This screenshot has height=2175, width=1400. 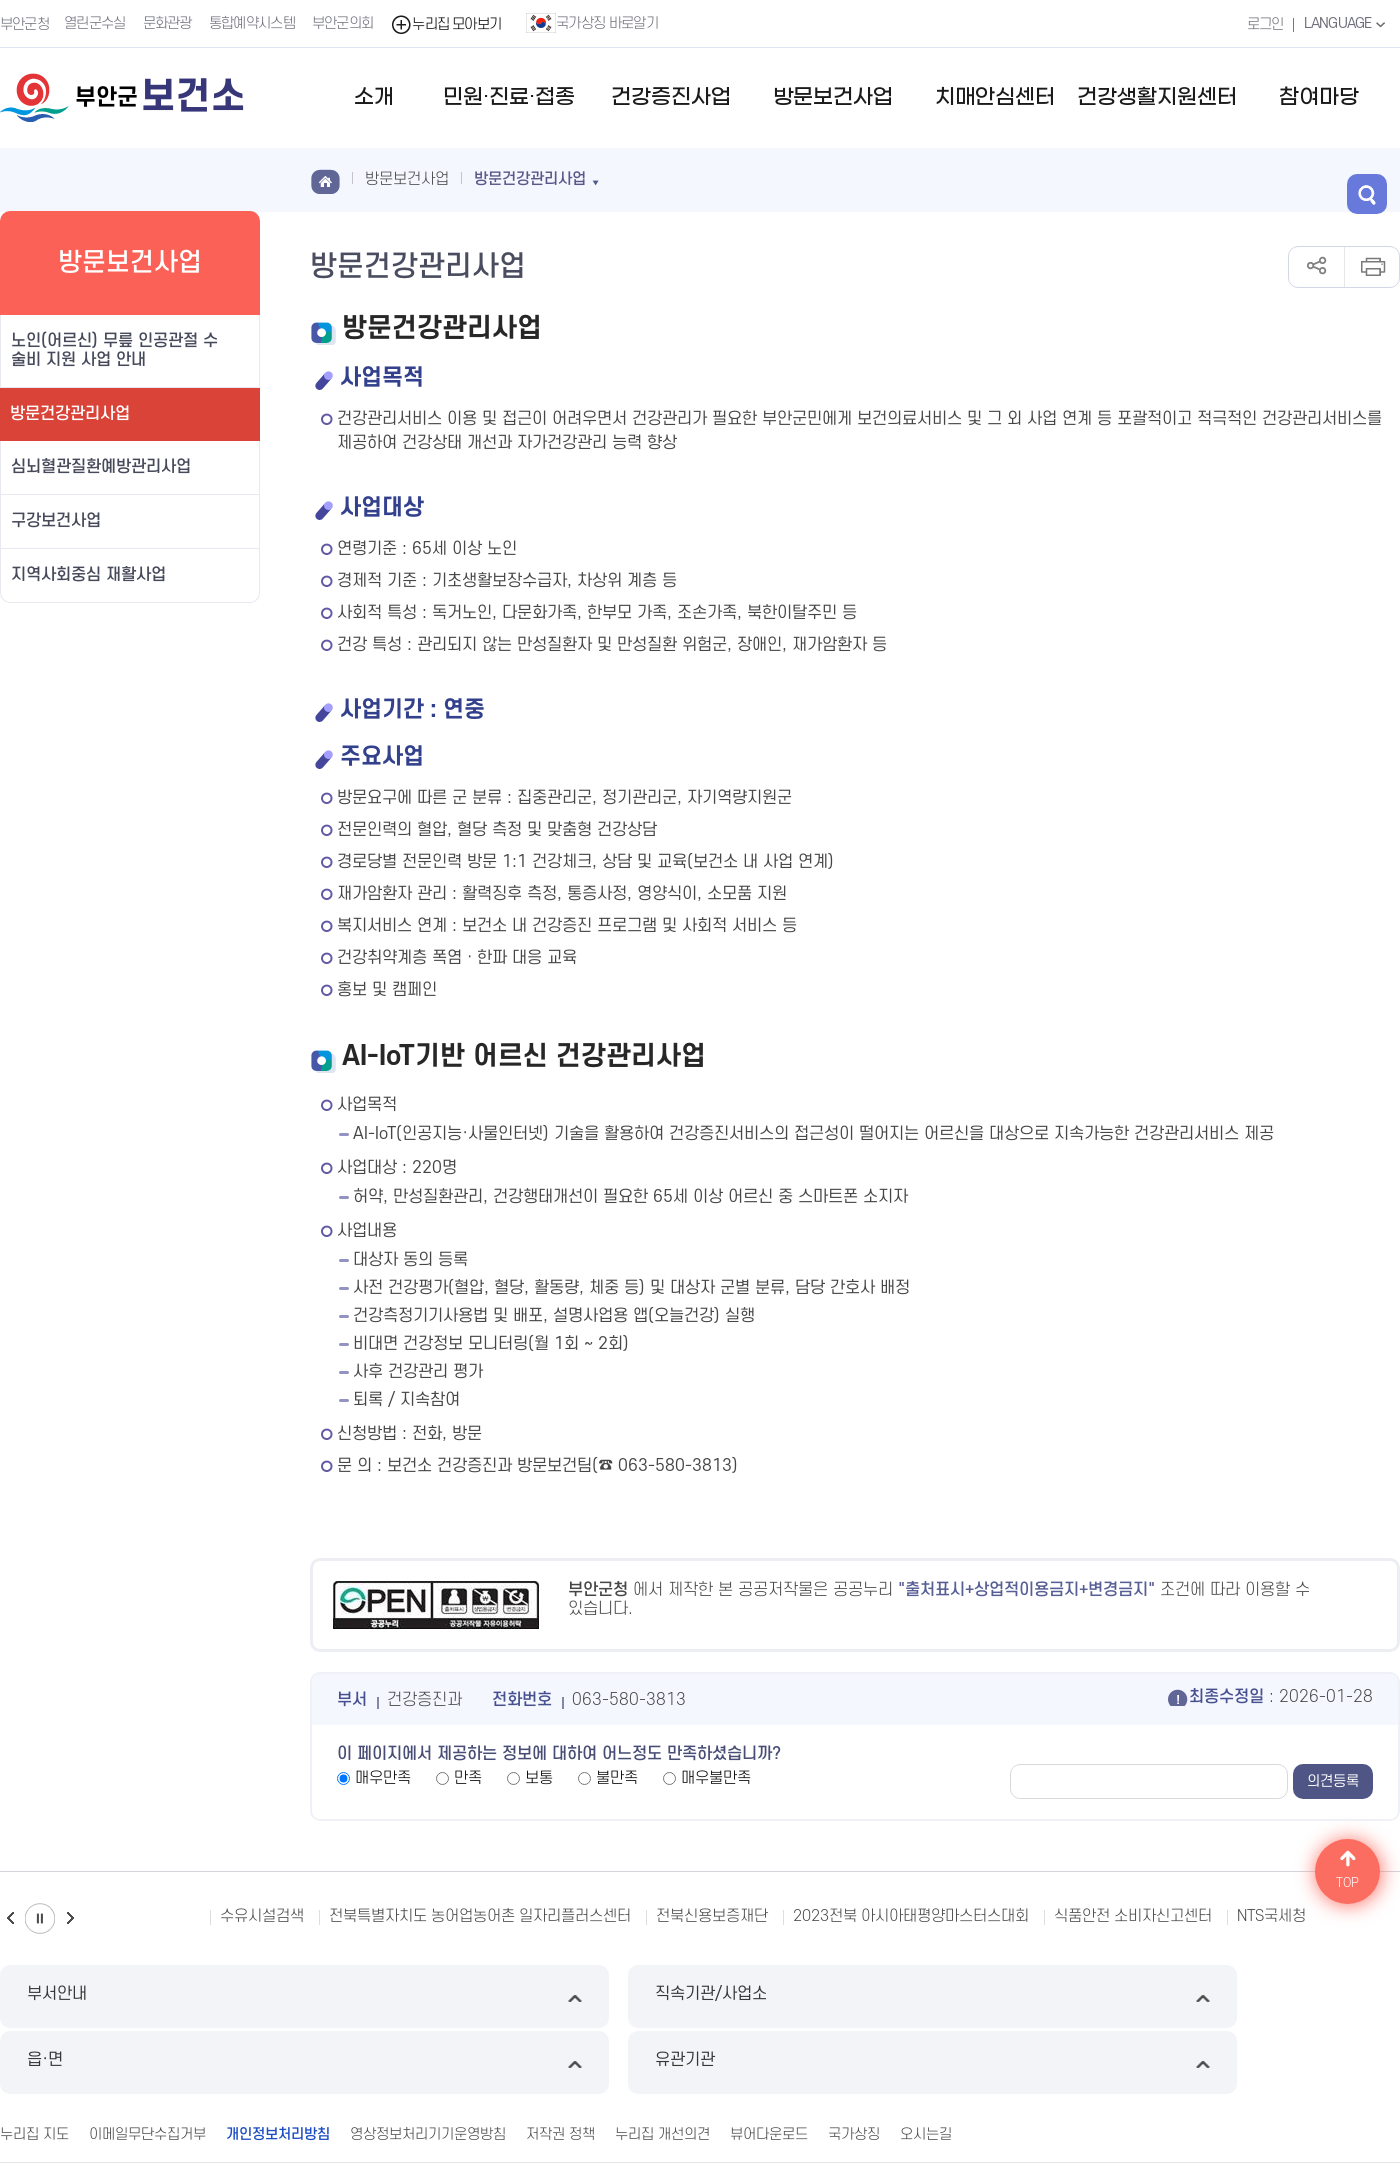 I want to click on LANGUAGE, so click(x=1344, y=23).